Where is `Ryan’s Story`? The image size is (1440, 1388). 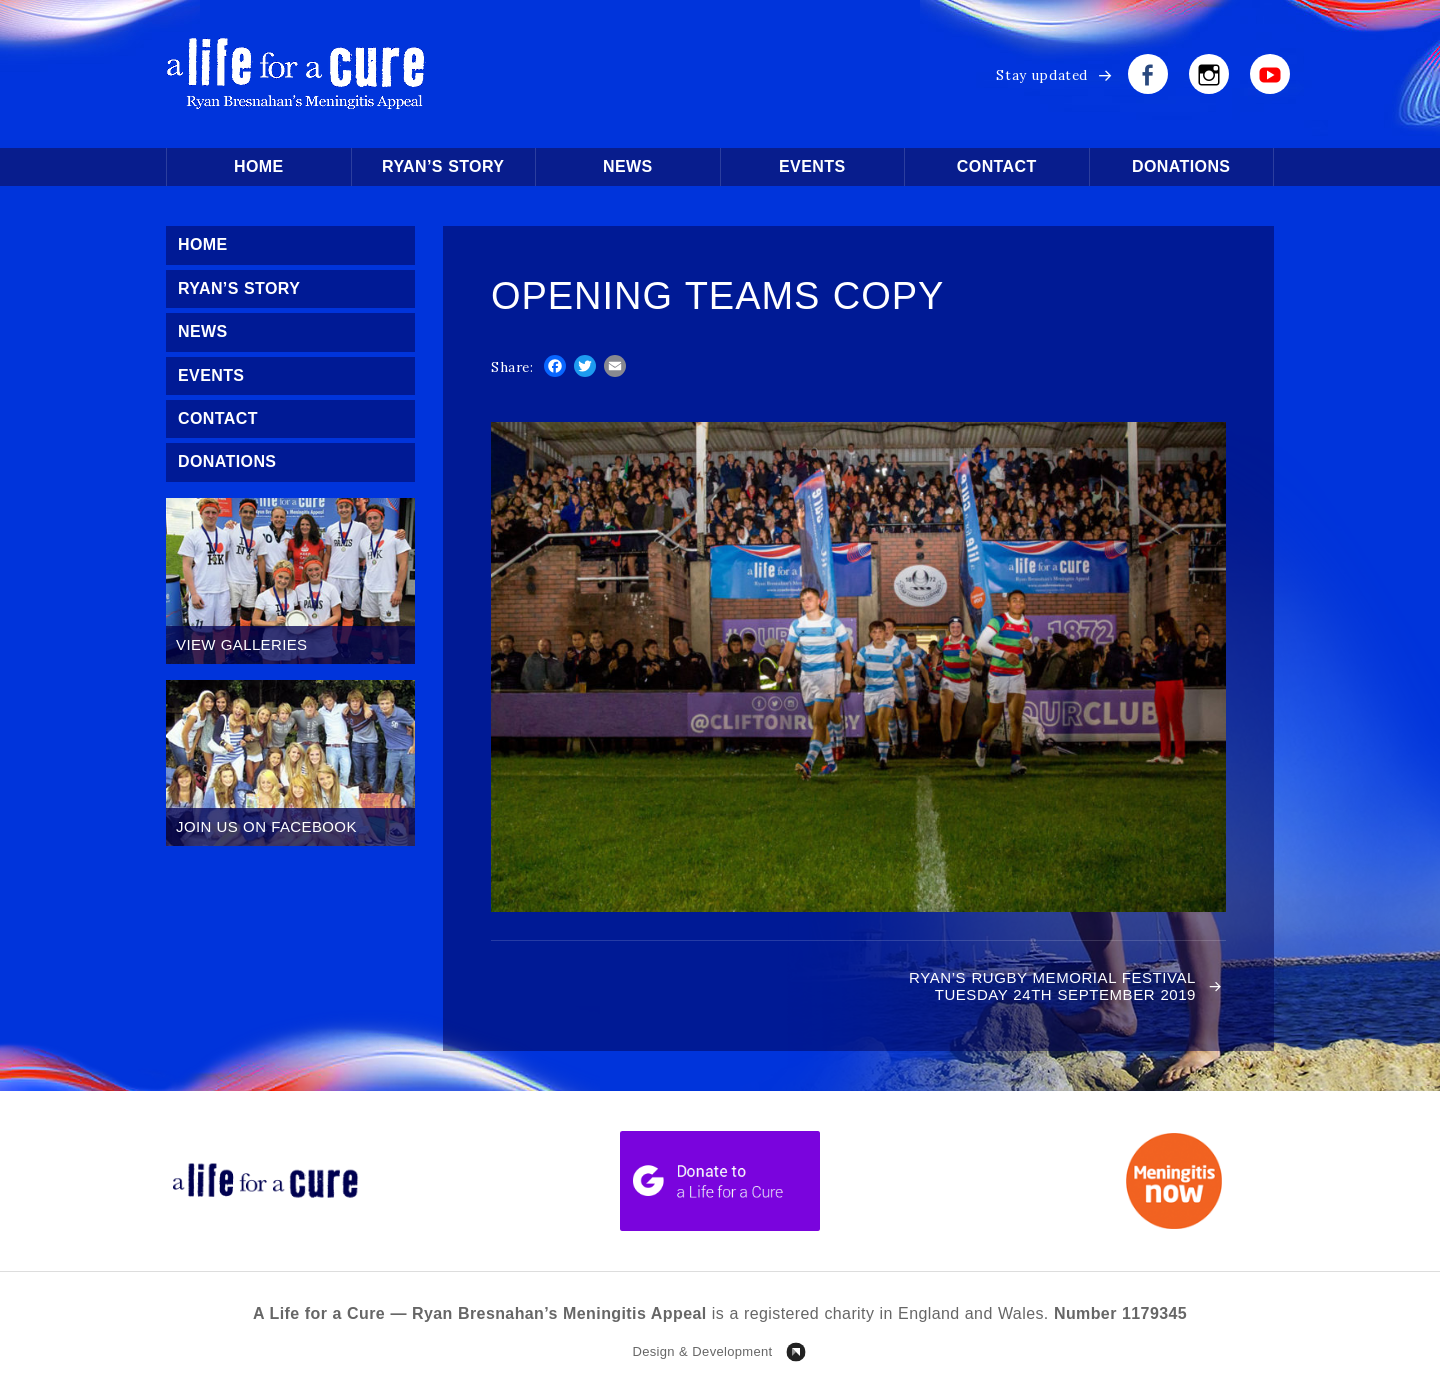
Ryan’s Story is located at coordinates (443, 166).